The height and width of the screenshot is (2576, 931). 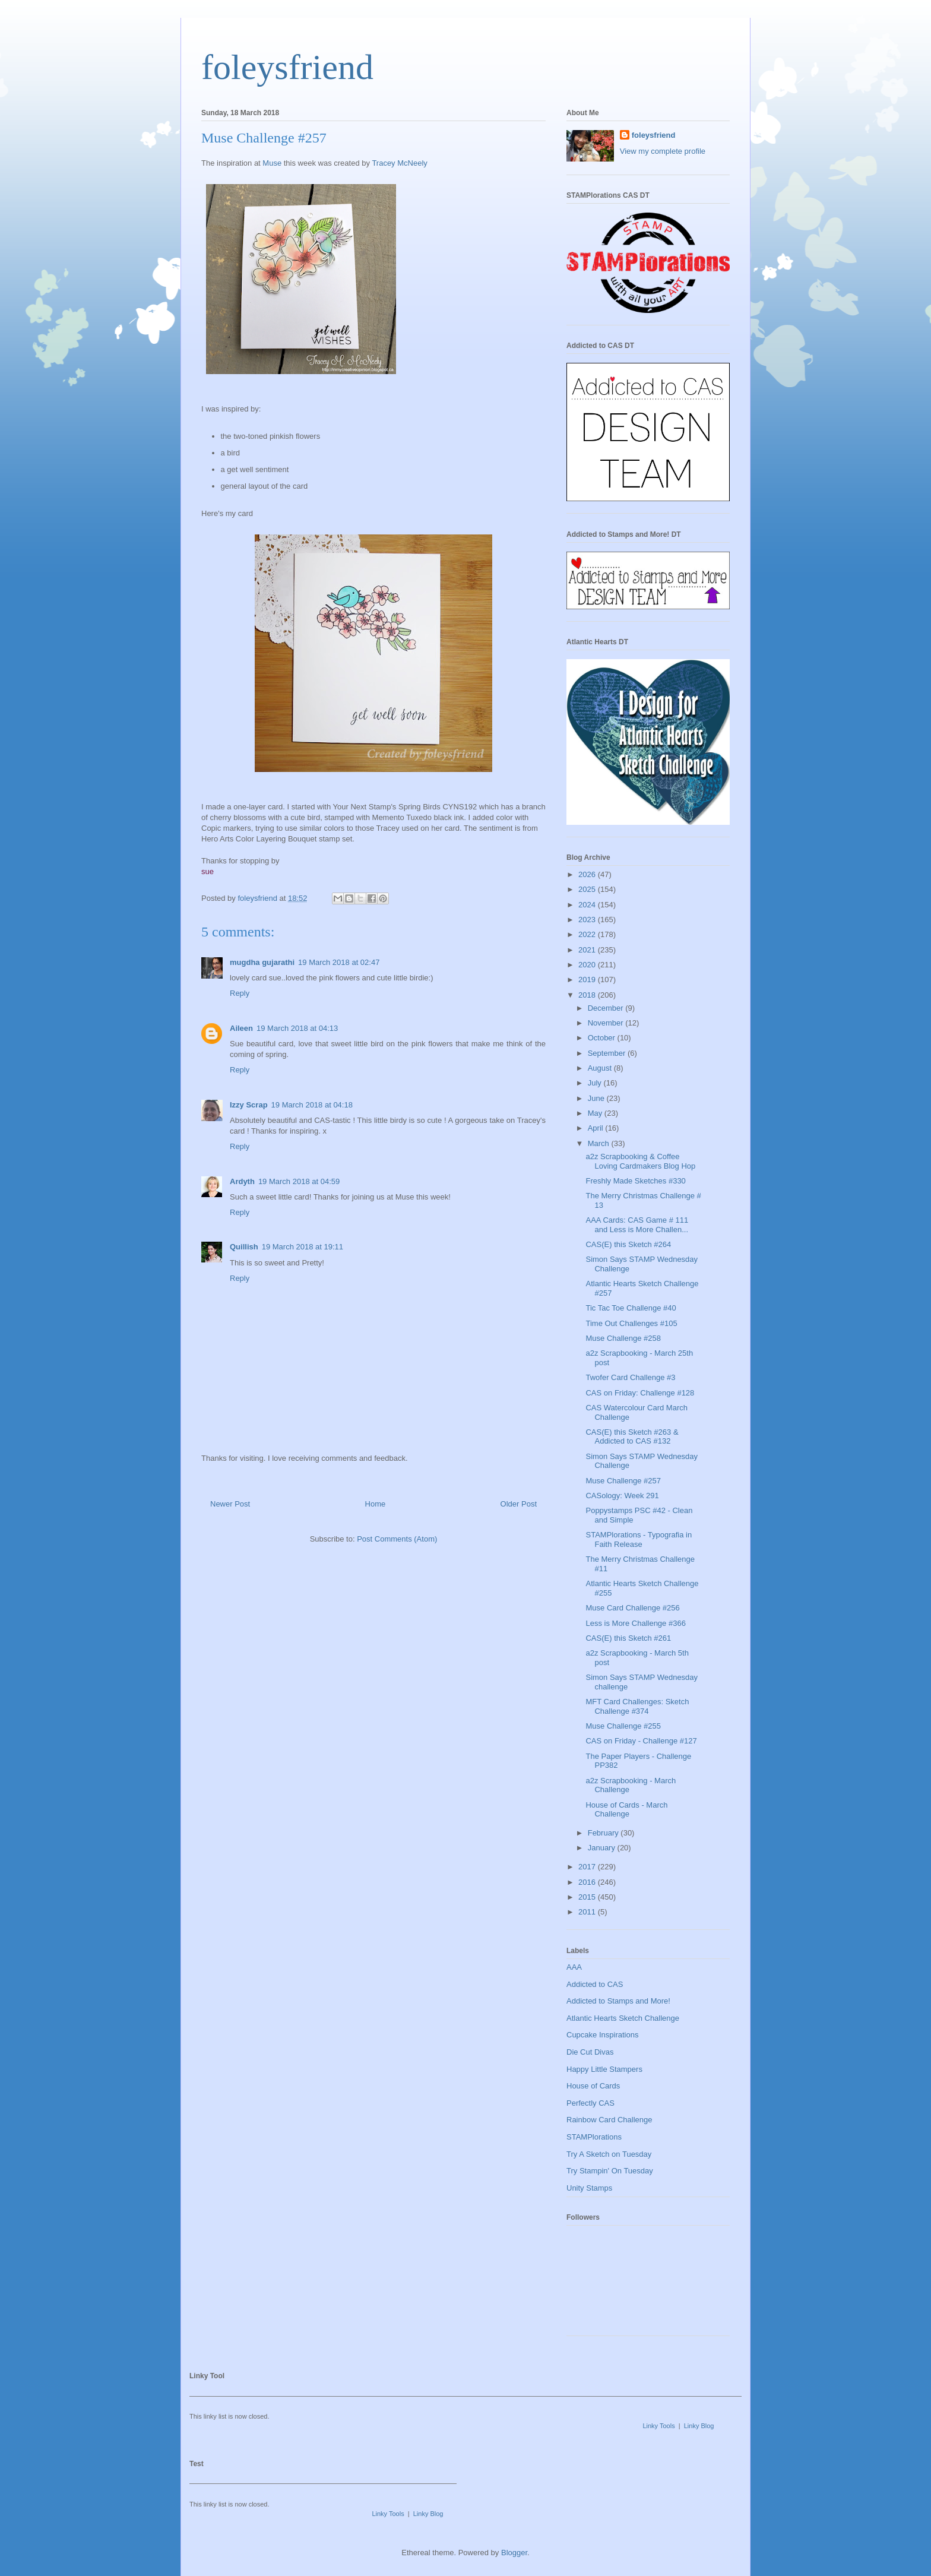 I want to click on 2011, so click(x=588, y=1911).